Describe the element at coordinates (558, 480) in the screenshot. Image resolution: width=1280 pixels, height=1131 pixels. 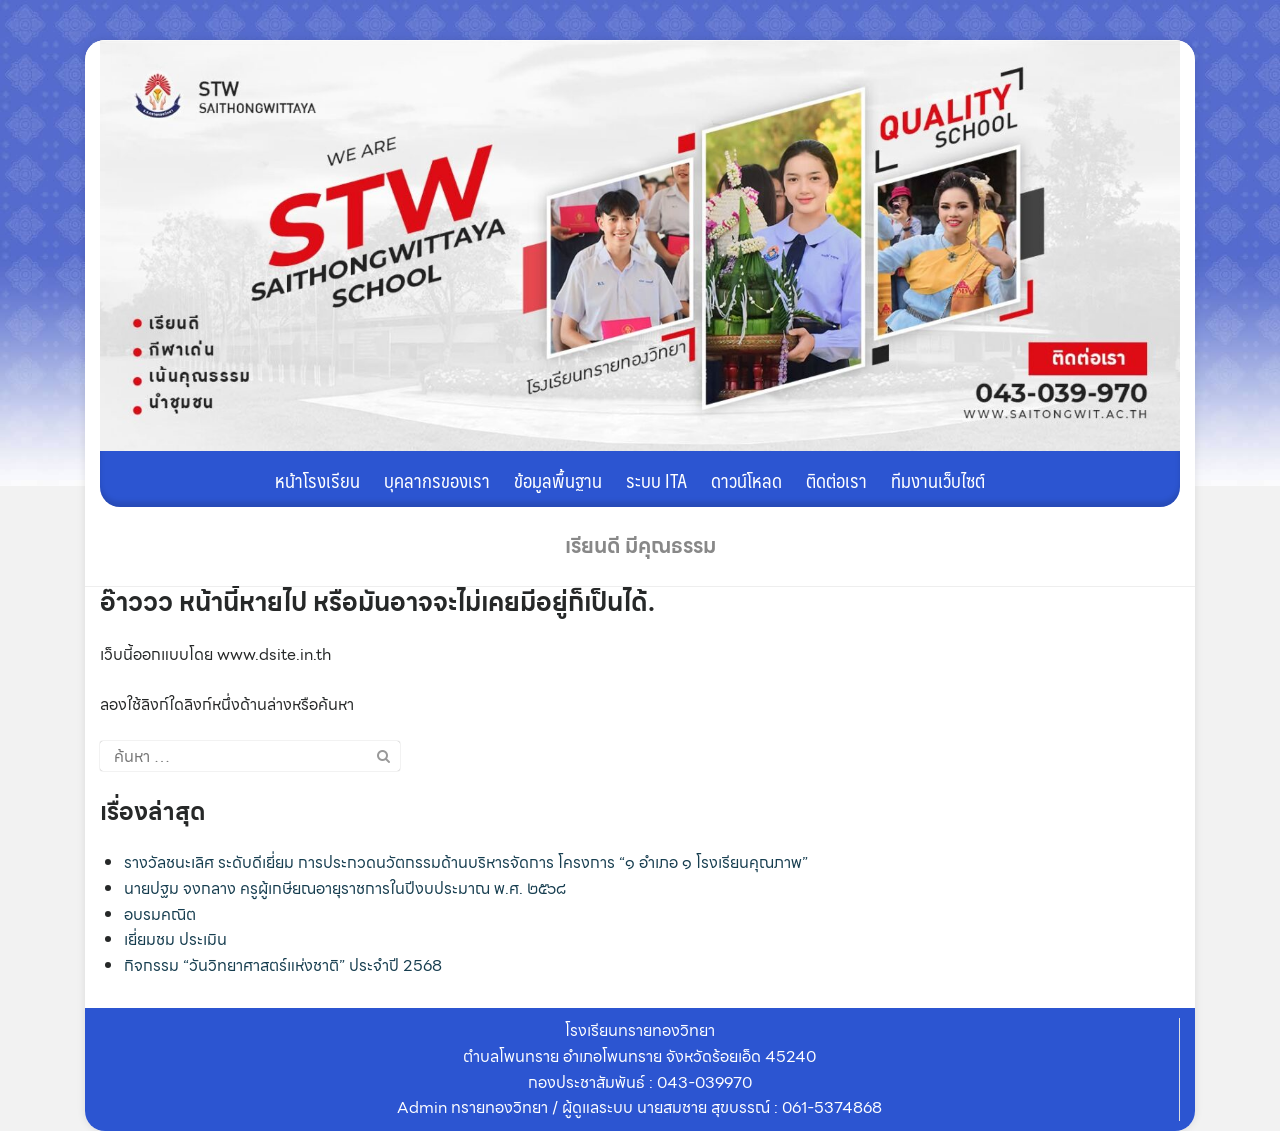
I see `ข้อมูลพื้นฐาน` at that location.